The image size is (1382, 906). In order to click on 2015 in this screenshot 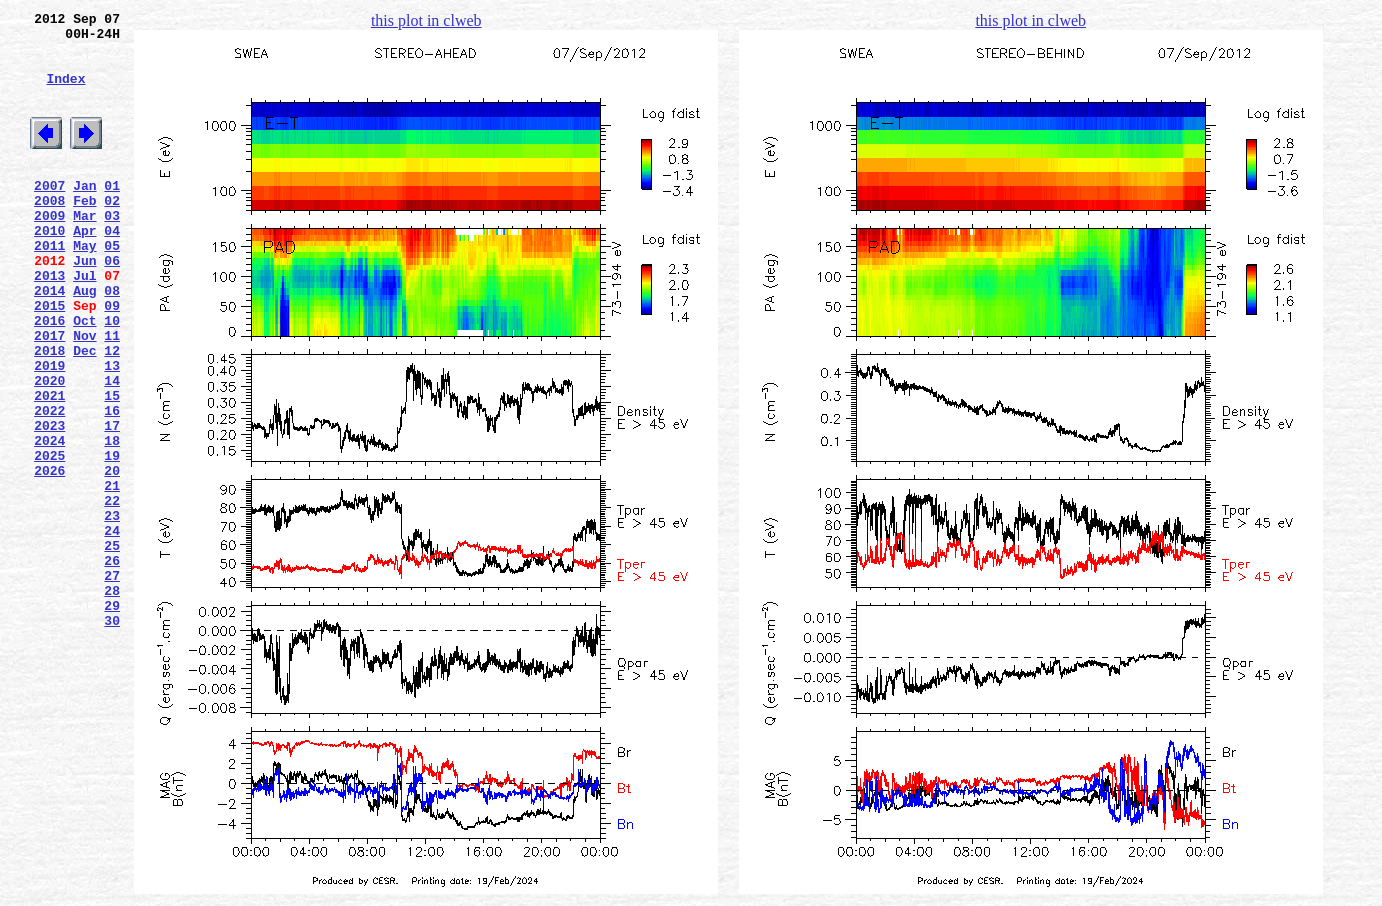, I will do `click(49, 359)`.